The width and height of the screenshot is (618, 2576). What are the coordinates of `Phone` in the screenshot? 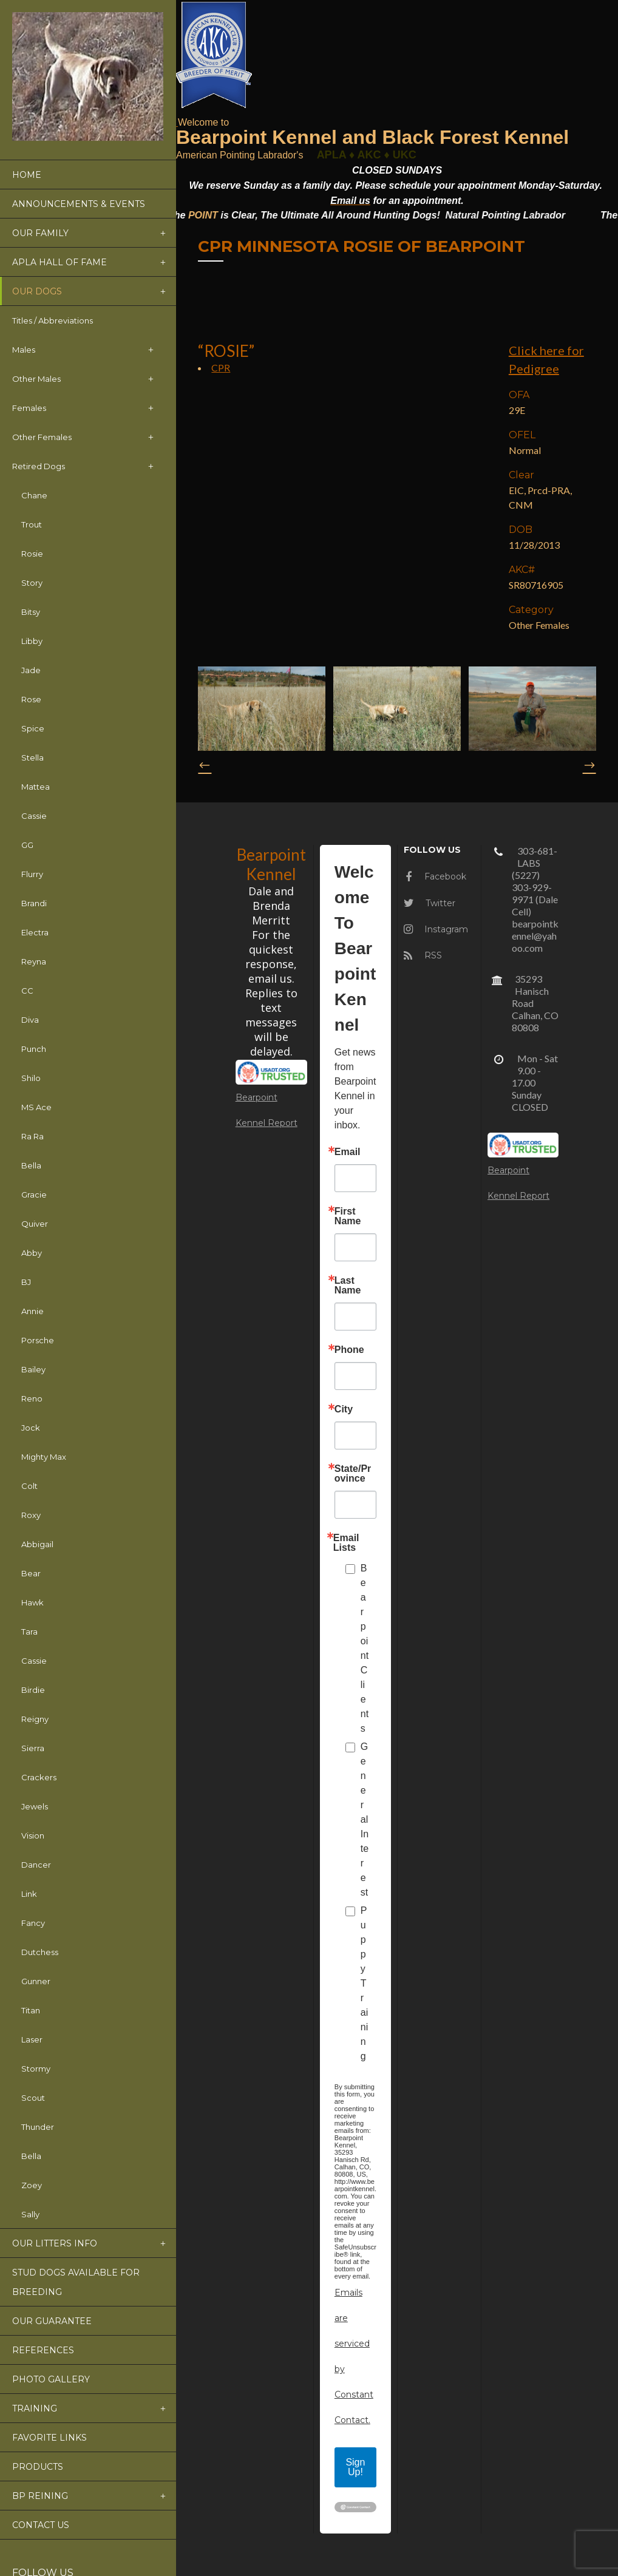 It's located at (349, 1350).